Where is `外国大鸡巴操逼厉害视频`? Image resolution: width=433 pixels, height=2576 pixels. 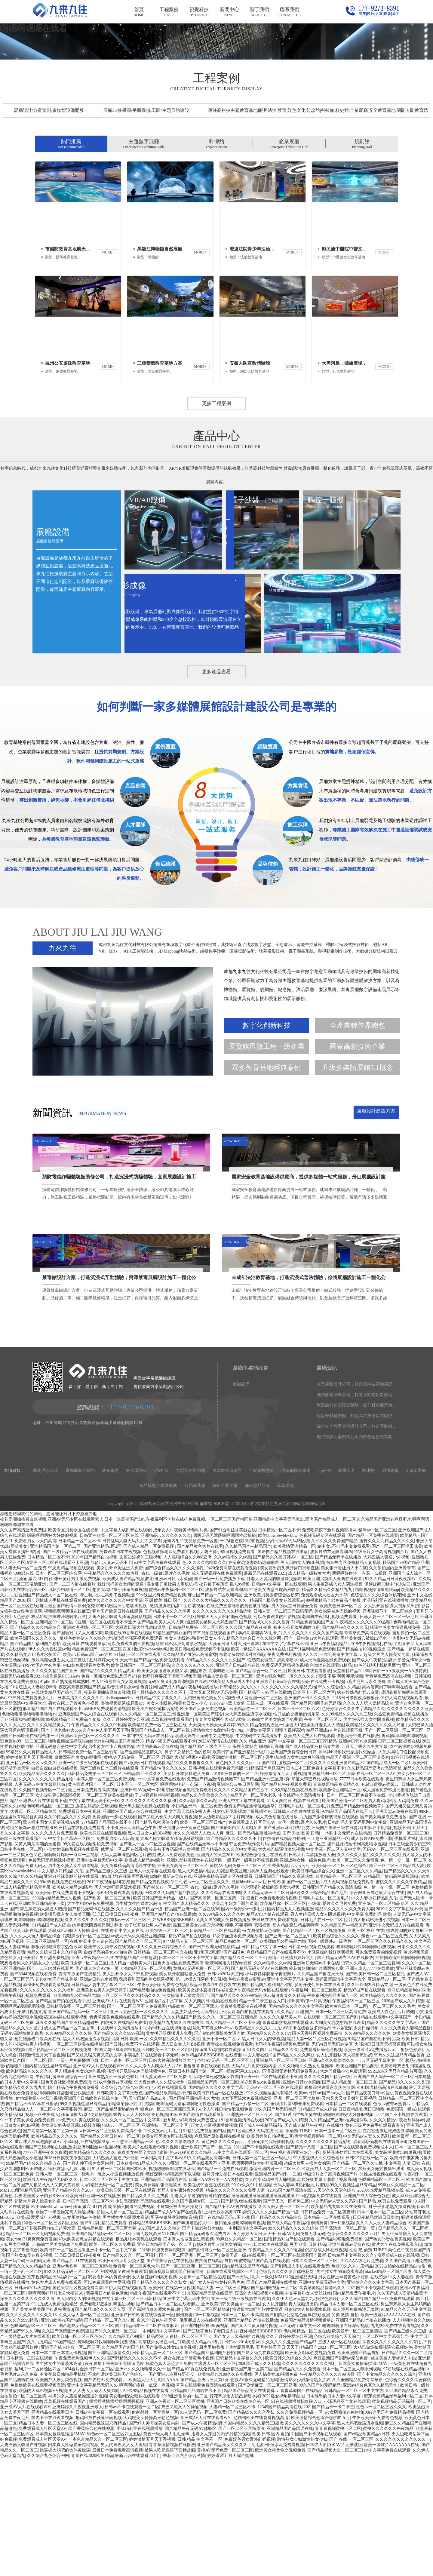 外国大鸡巴操逼厉害视频 is located at coordinates (117, 2167).